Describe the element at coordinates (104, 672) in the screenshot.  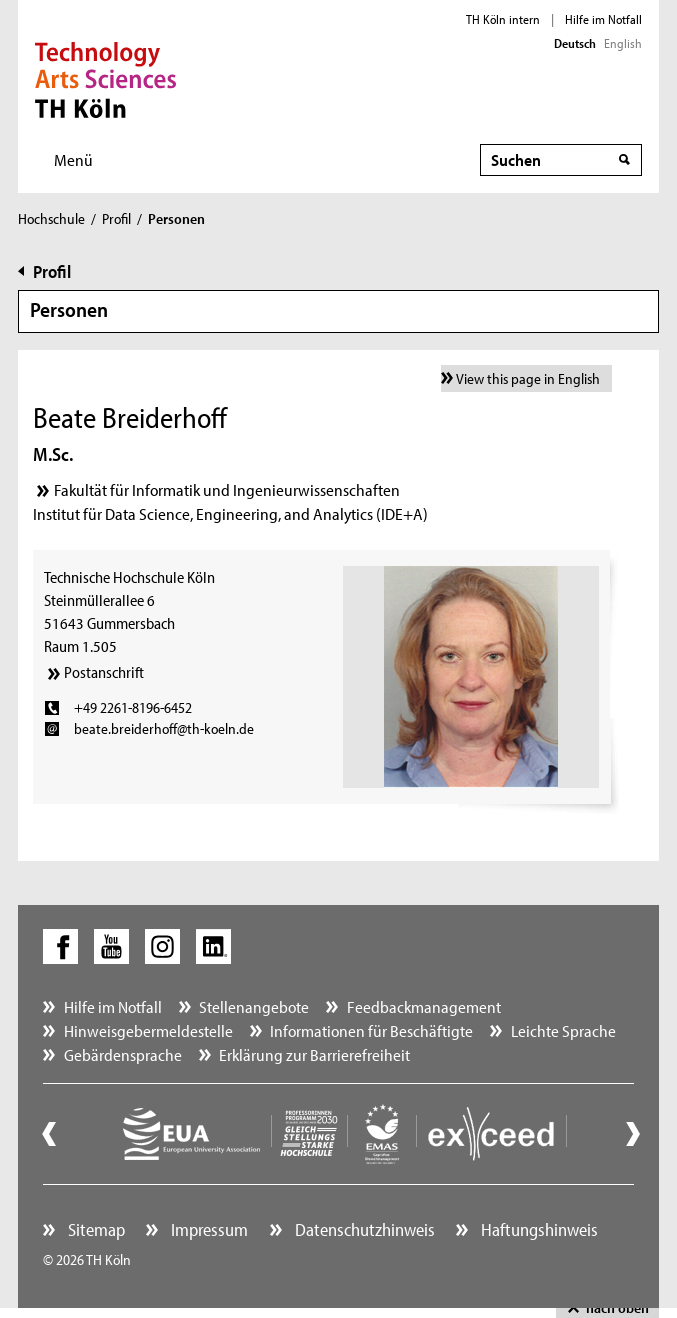
I see `Postanschrift` at that location.